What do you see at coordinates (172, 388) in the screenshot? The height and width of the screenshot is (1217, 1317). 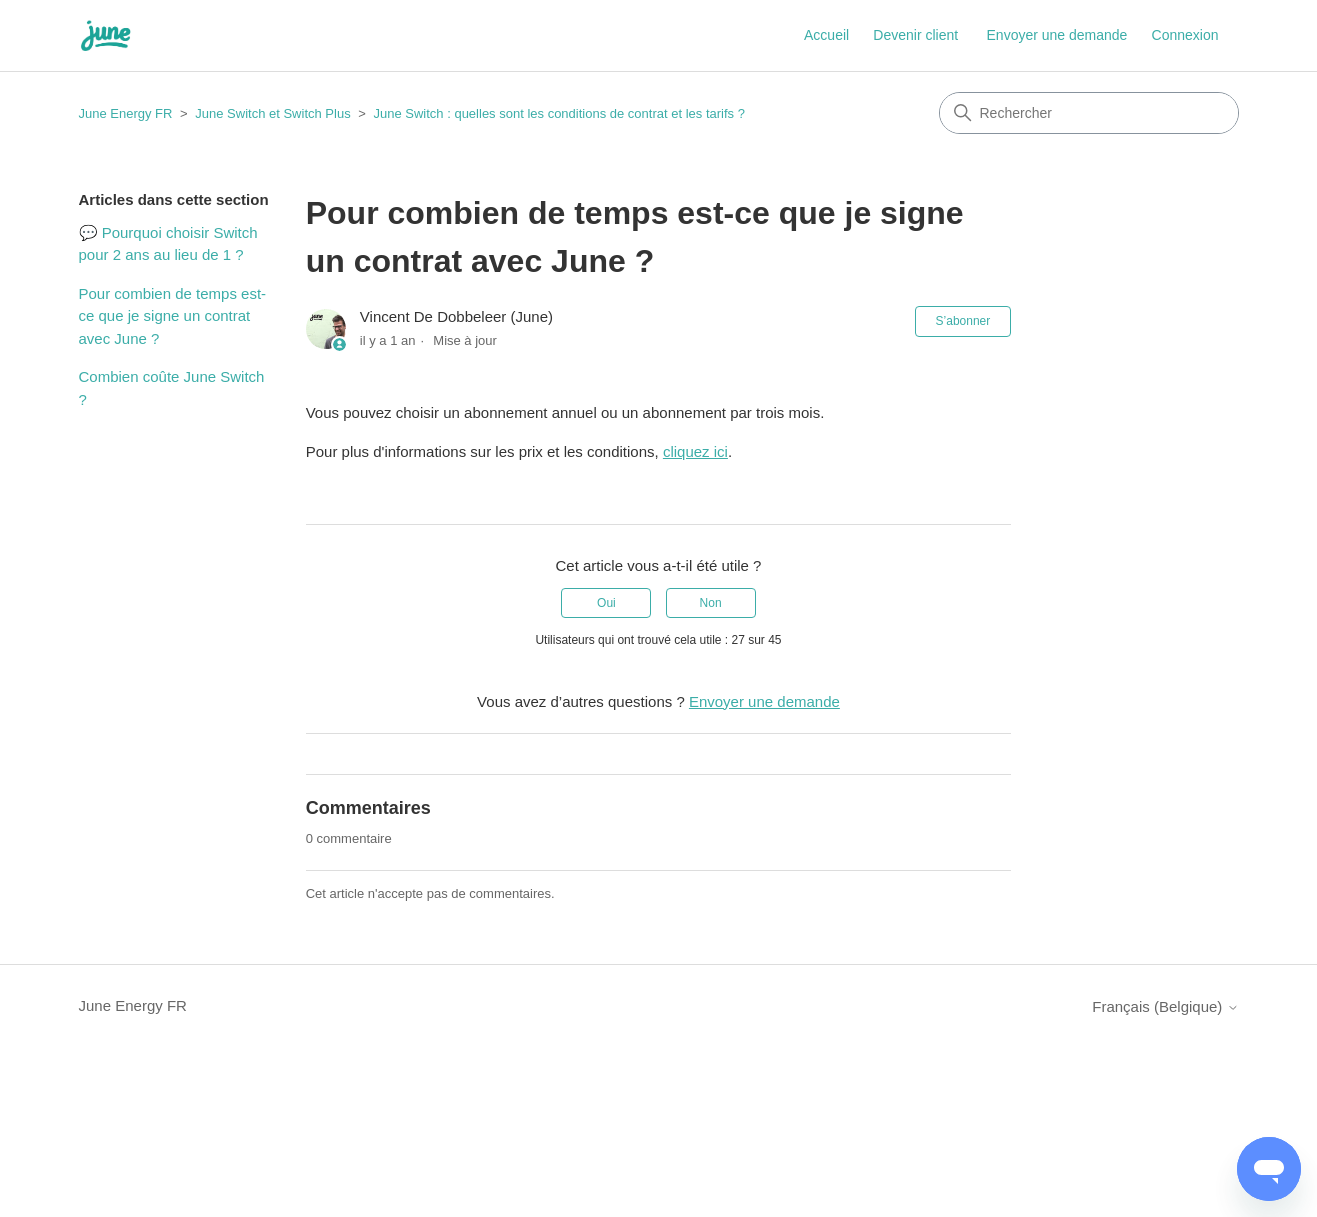 I see `Combien coûte June Switch ?` at bounding box center [172, 388].